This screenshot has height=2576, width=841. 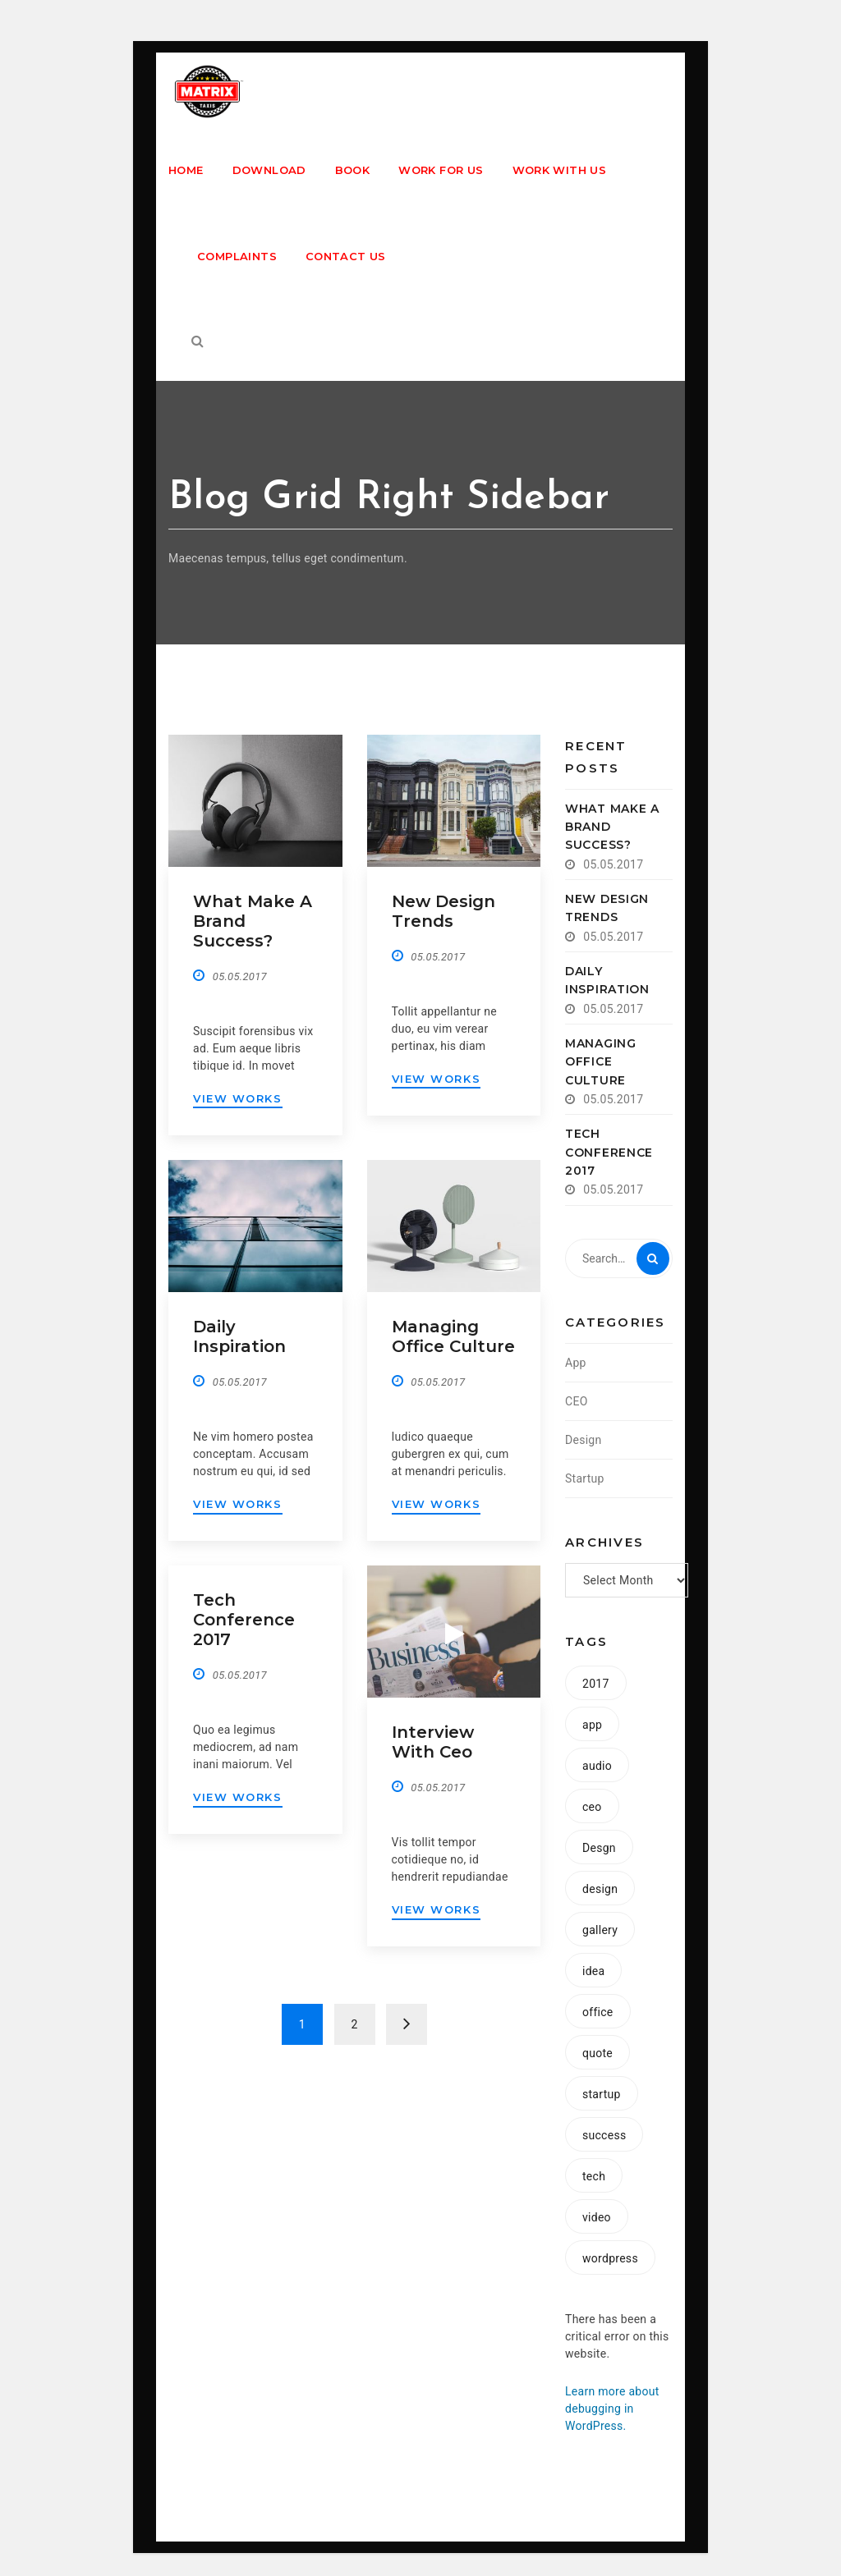 I want to click on 2017 [2017 (1 item)], so click(x=595, y=1683).